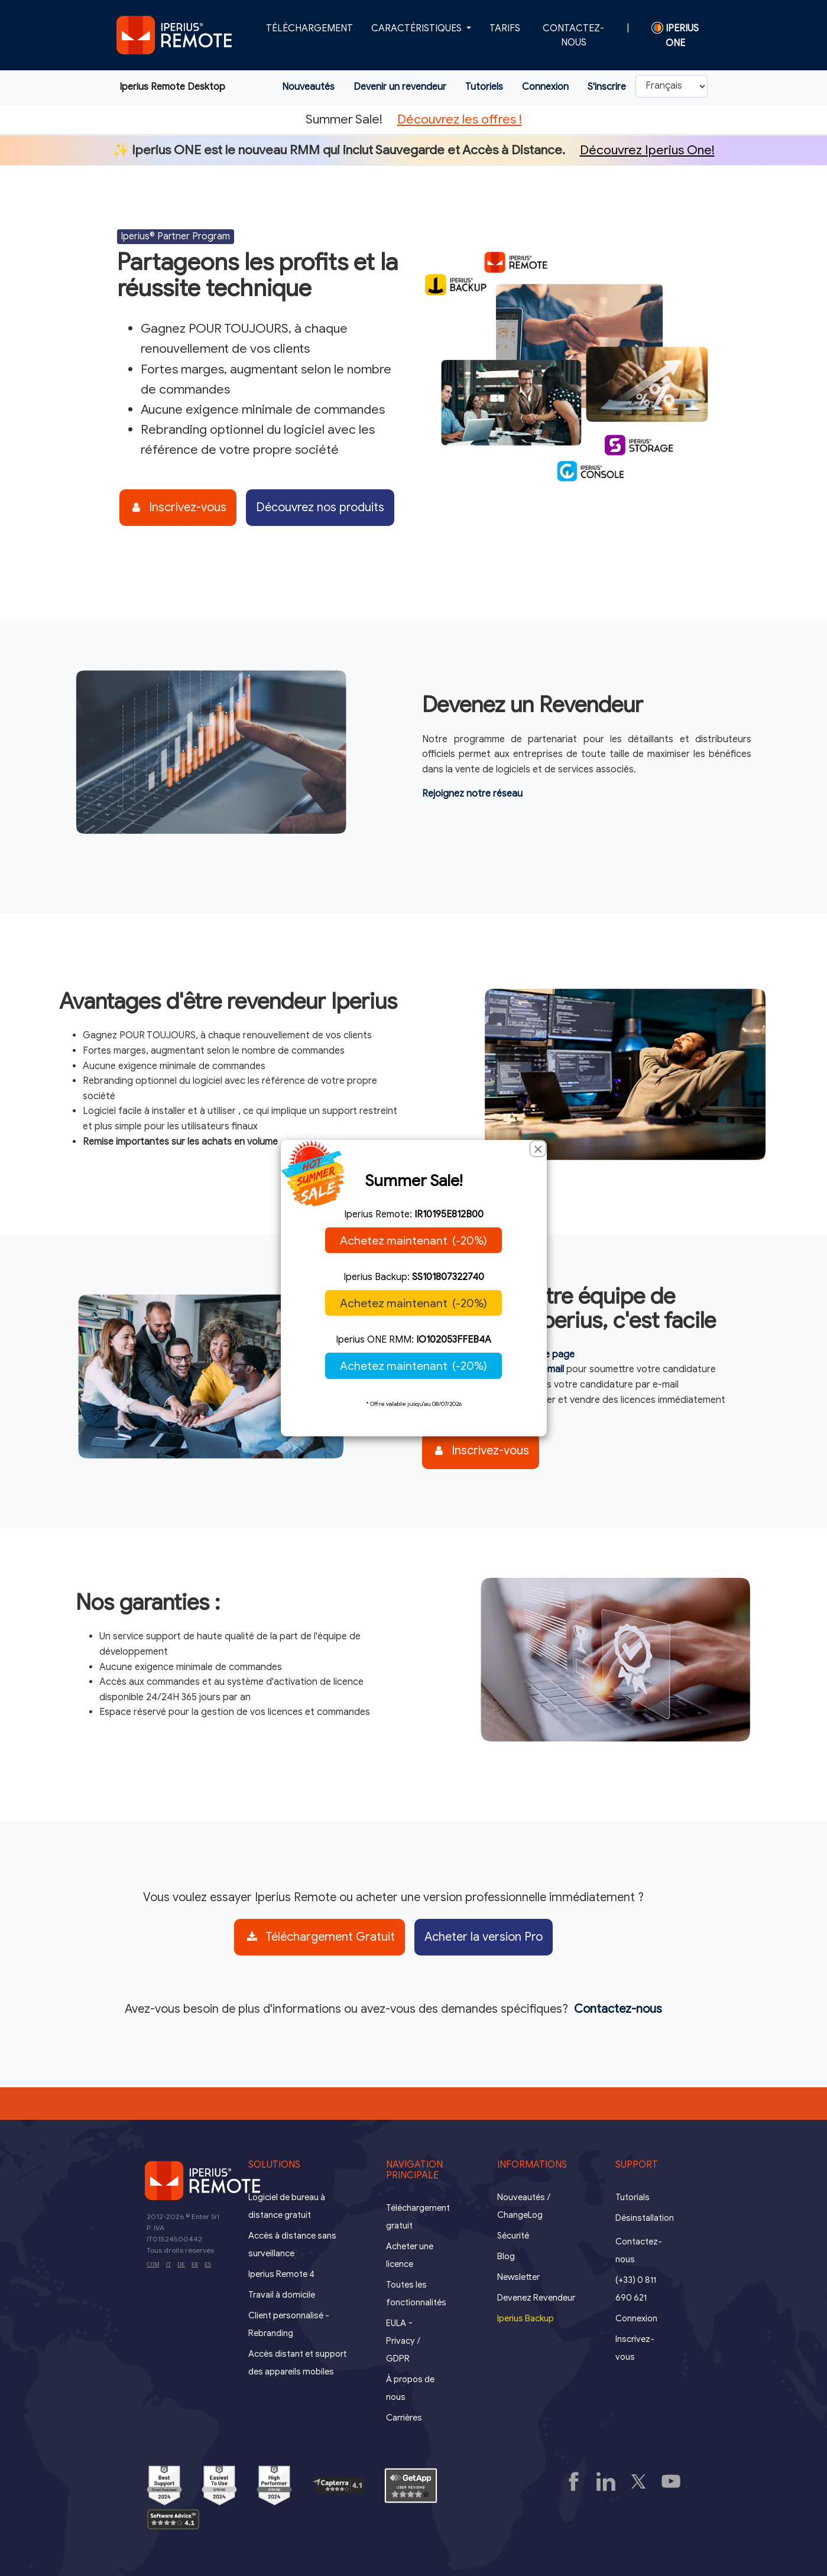 This screenshot has width=827, height=2576. Describe the element at coordinates (309, 28) in the screenshot. I see `Téléchargement` at that location.